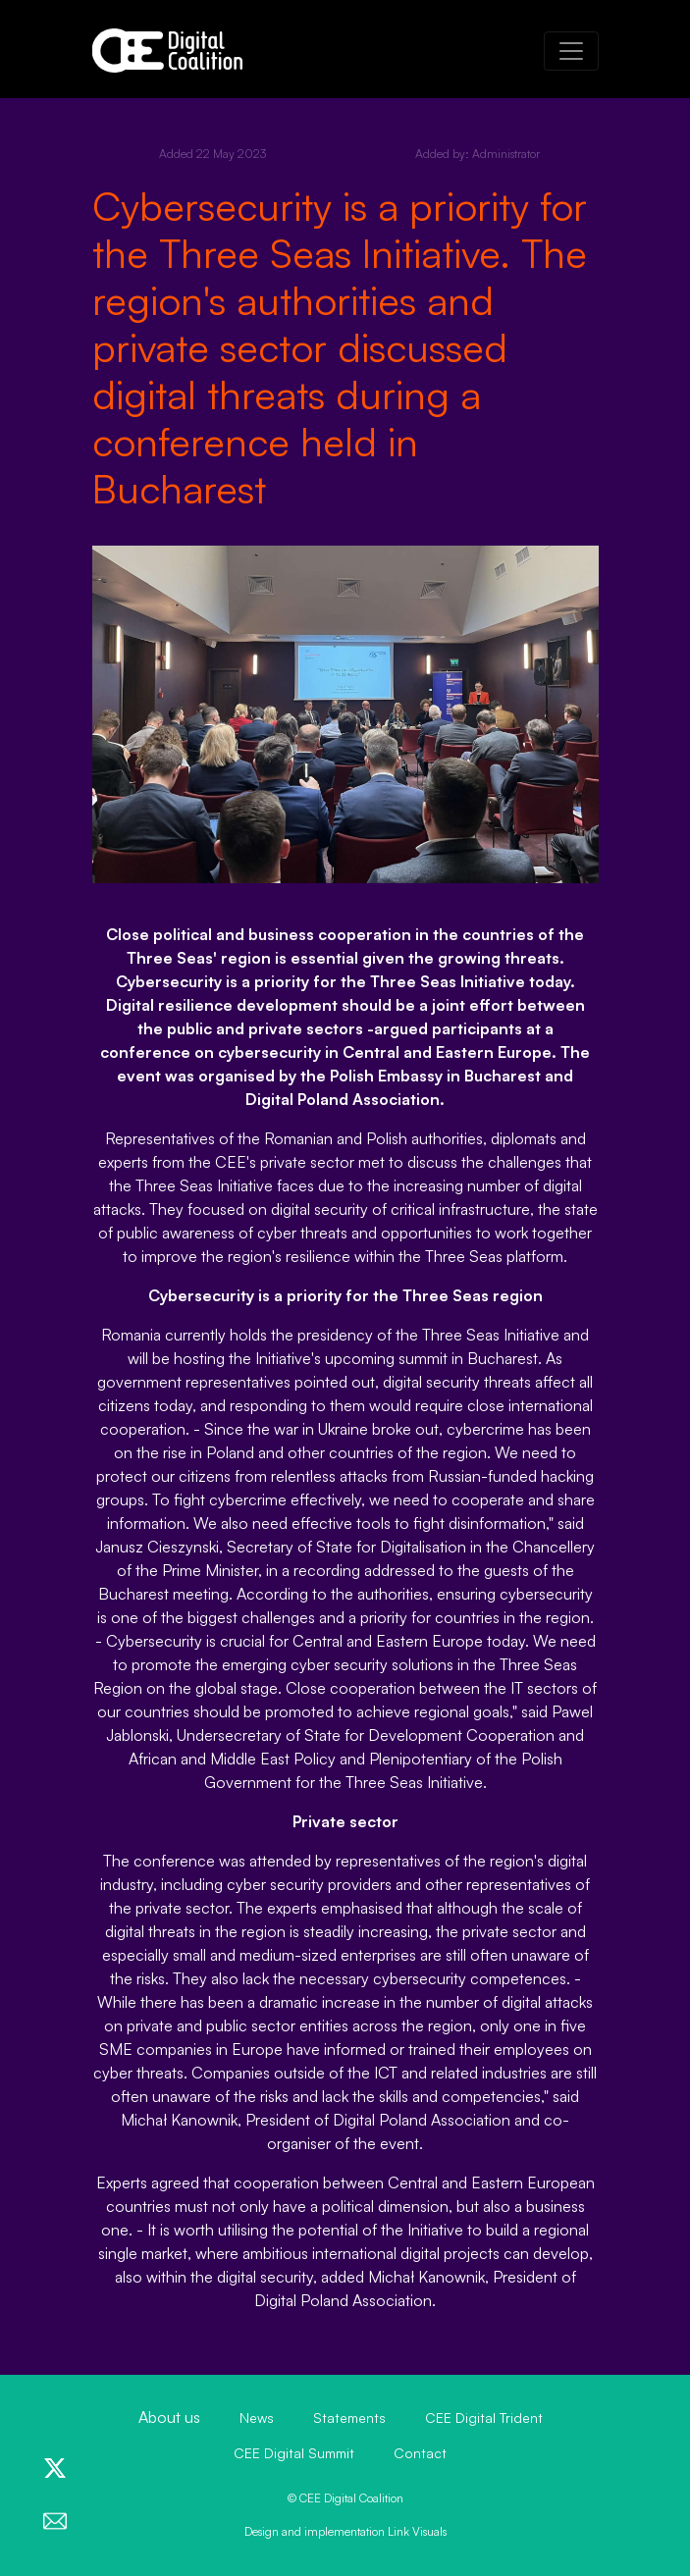 Image resolution: width=690 pixels, height=2576 pixels. I want to click on News, so click(256, 2417).